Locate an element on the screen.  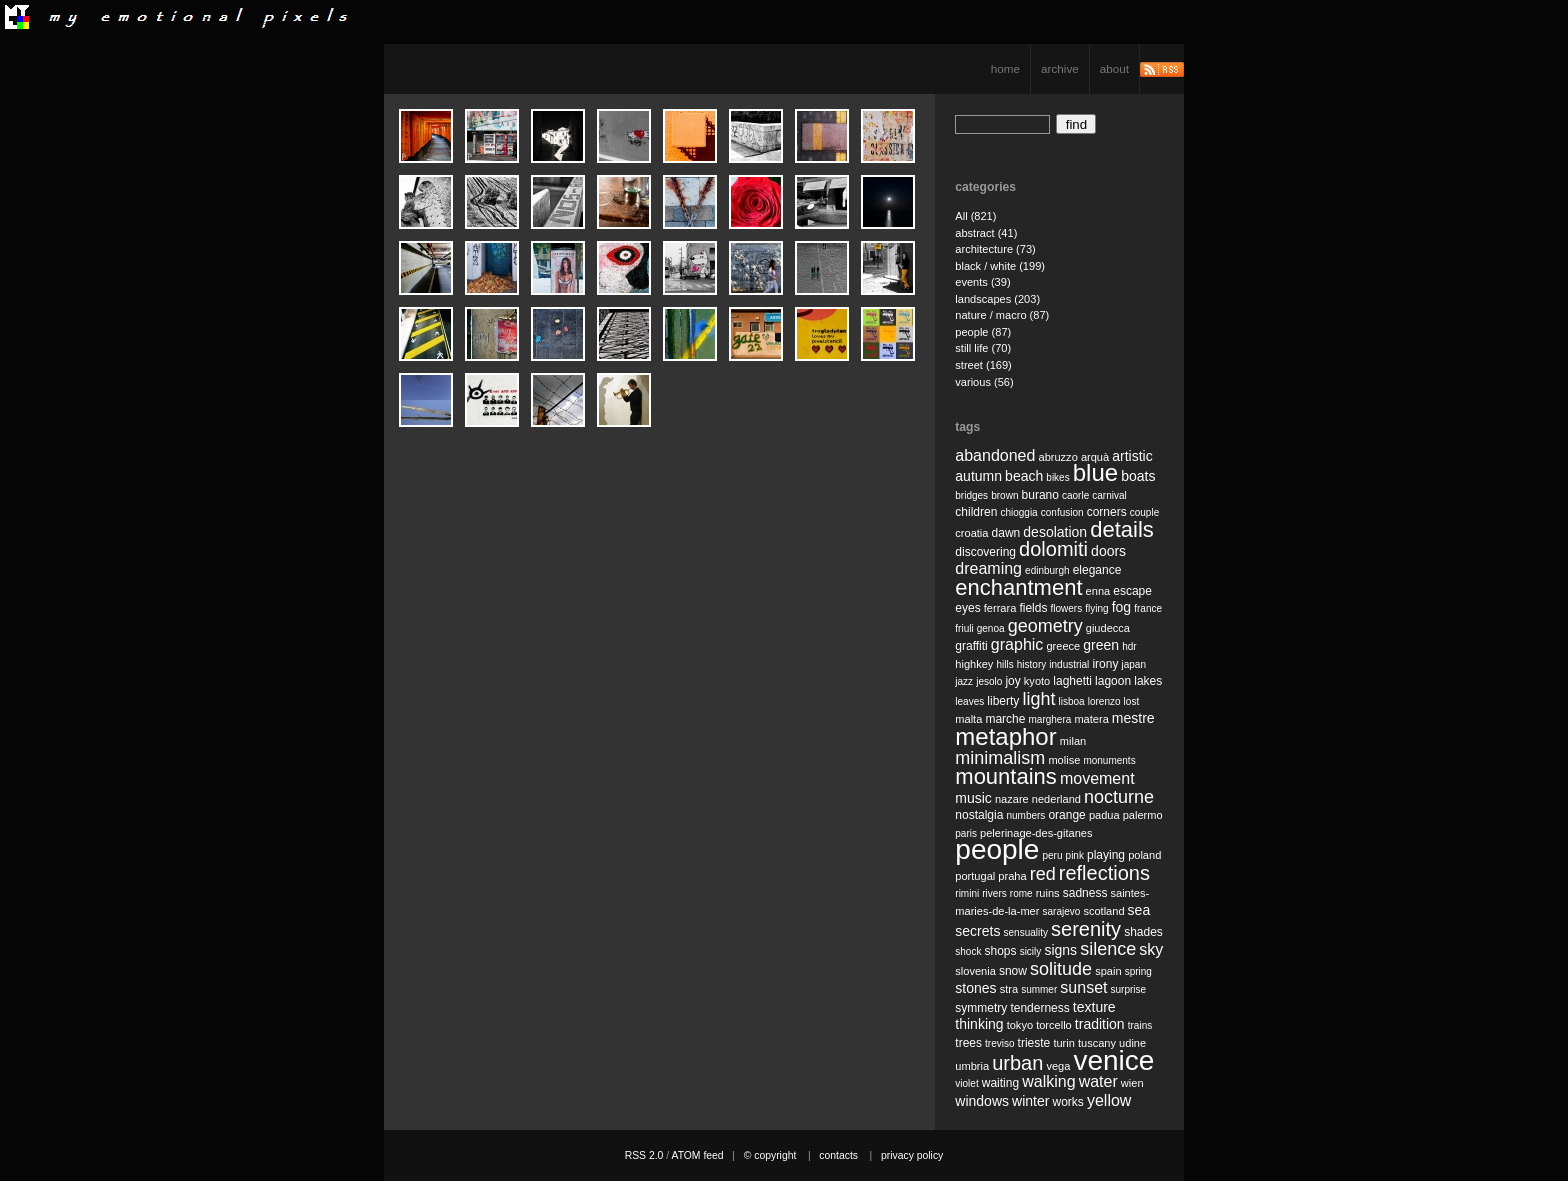
lost is located at coordinates (1132, 701).